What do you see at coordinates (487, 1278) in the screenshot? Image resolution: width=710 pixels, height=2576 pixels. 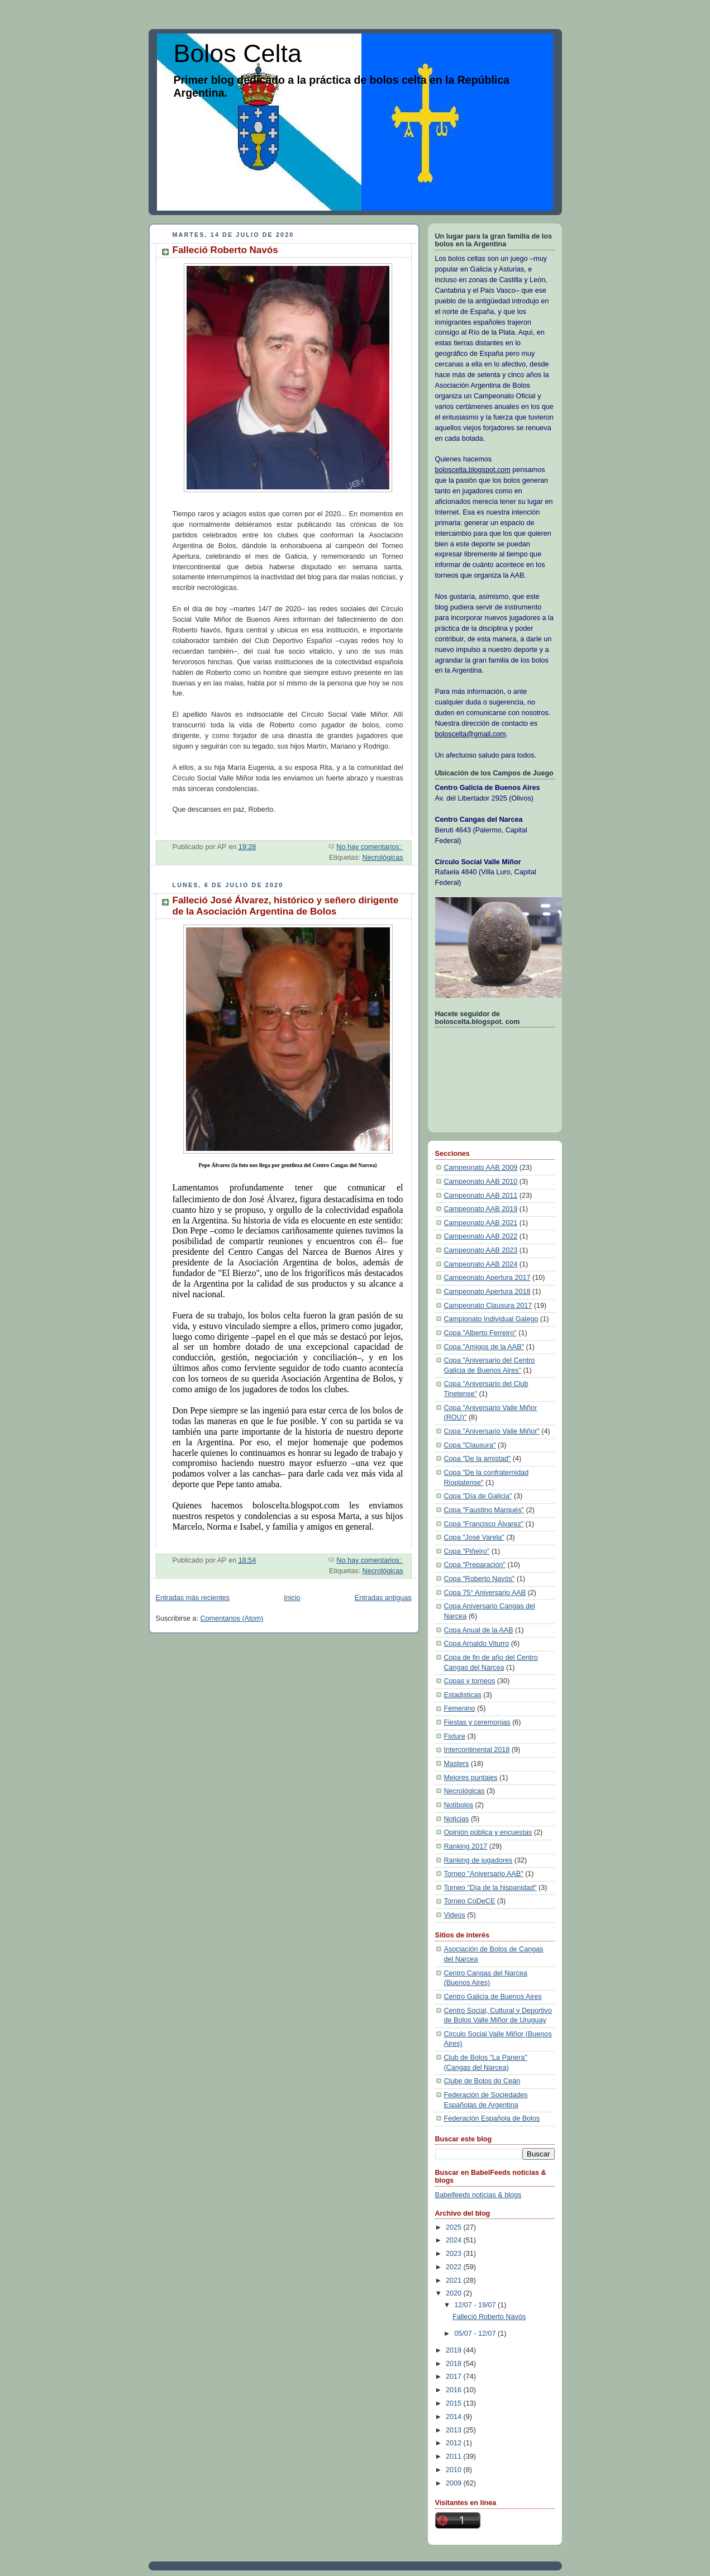 I see `Campeonato Apertura 2017` at bounding box center [487, 1278].